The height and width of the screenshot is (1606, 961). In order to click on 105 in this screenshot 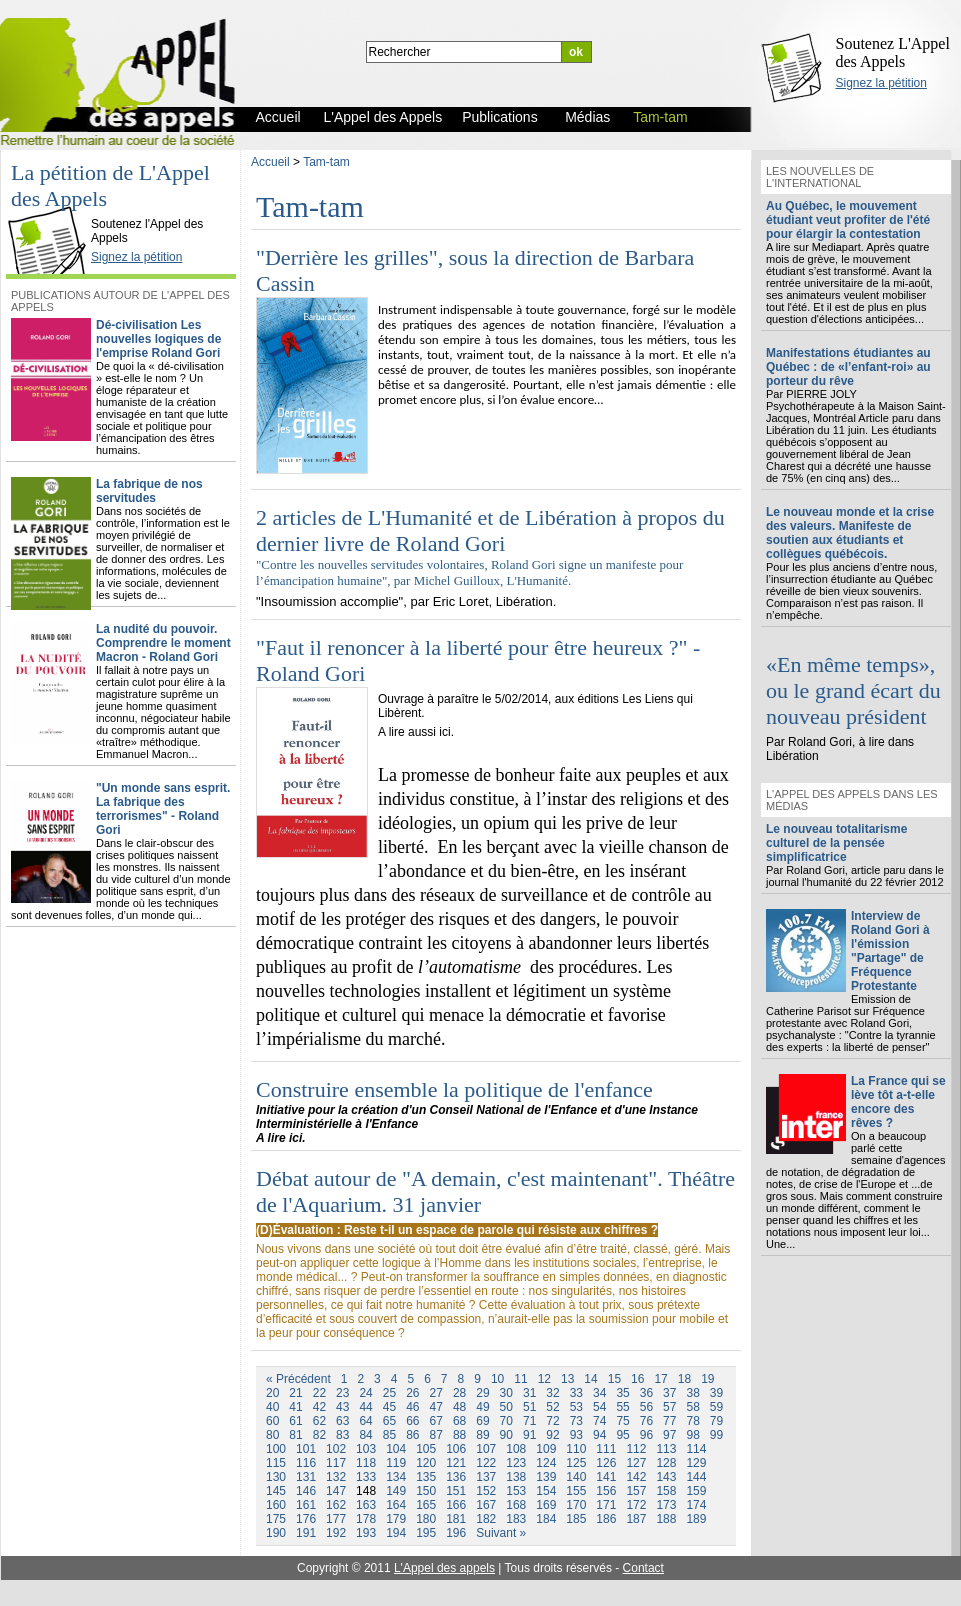, I will do `click(426, 1449)`.